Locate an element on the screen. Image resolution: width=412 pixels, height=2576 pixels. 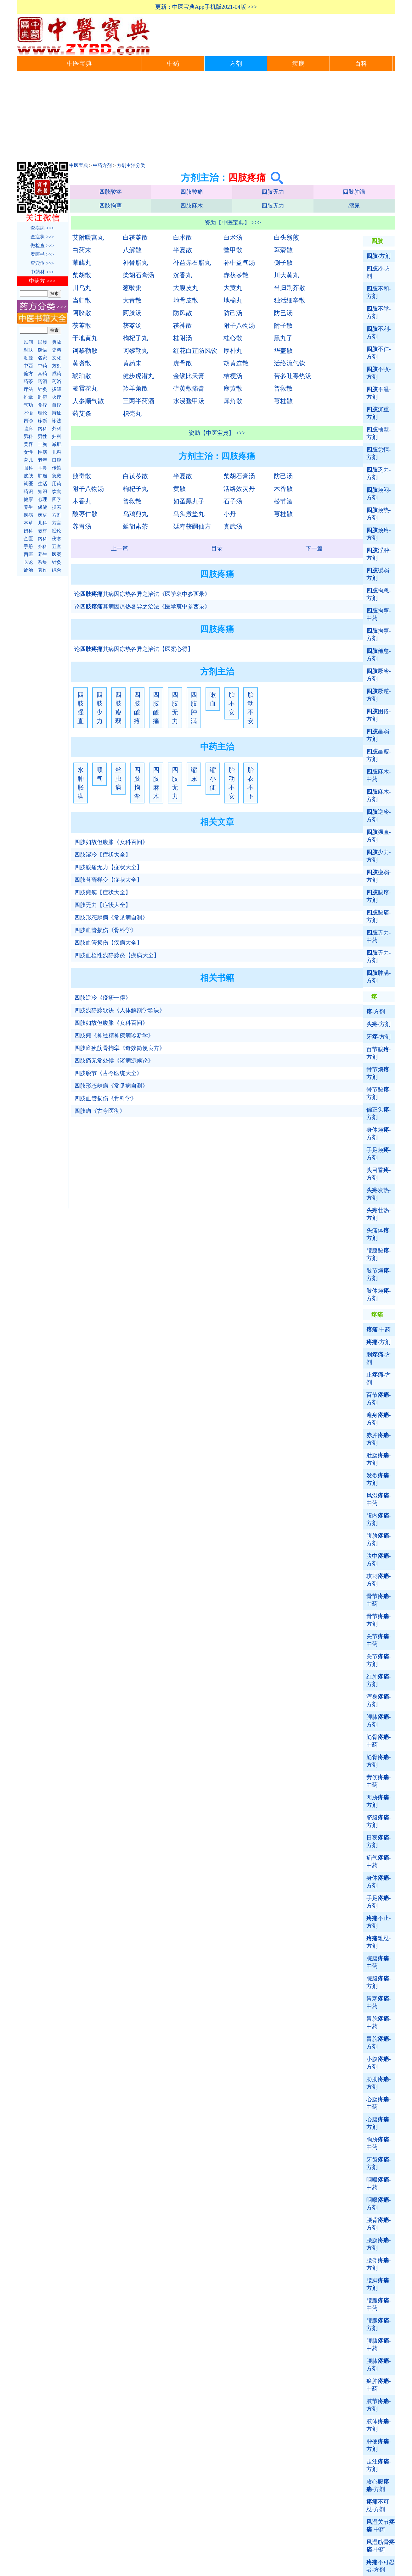
腰膝-方剂 is located at coordinates (378, 2365).